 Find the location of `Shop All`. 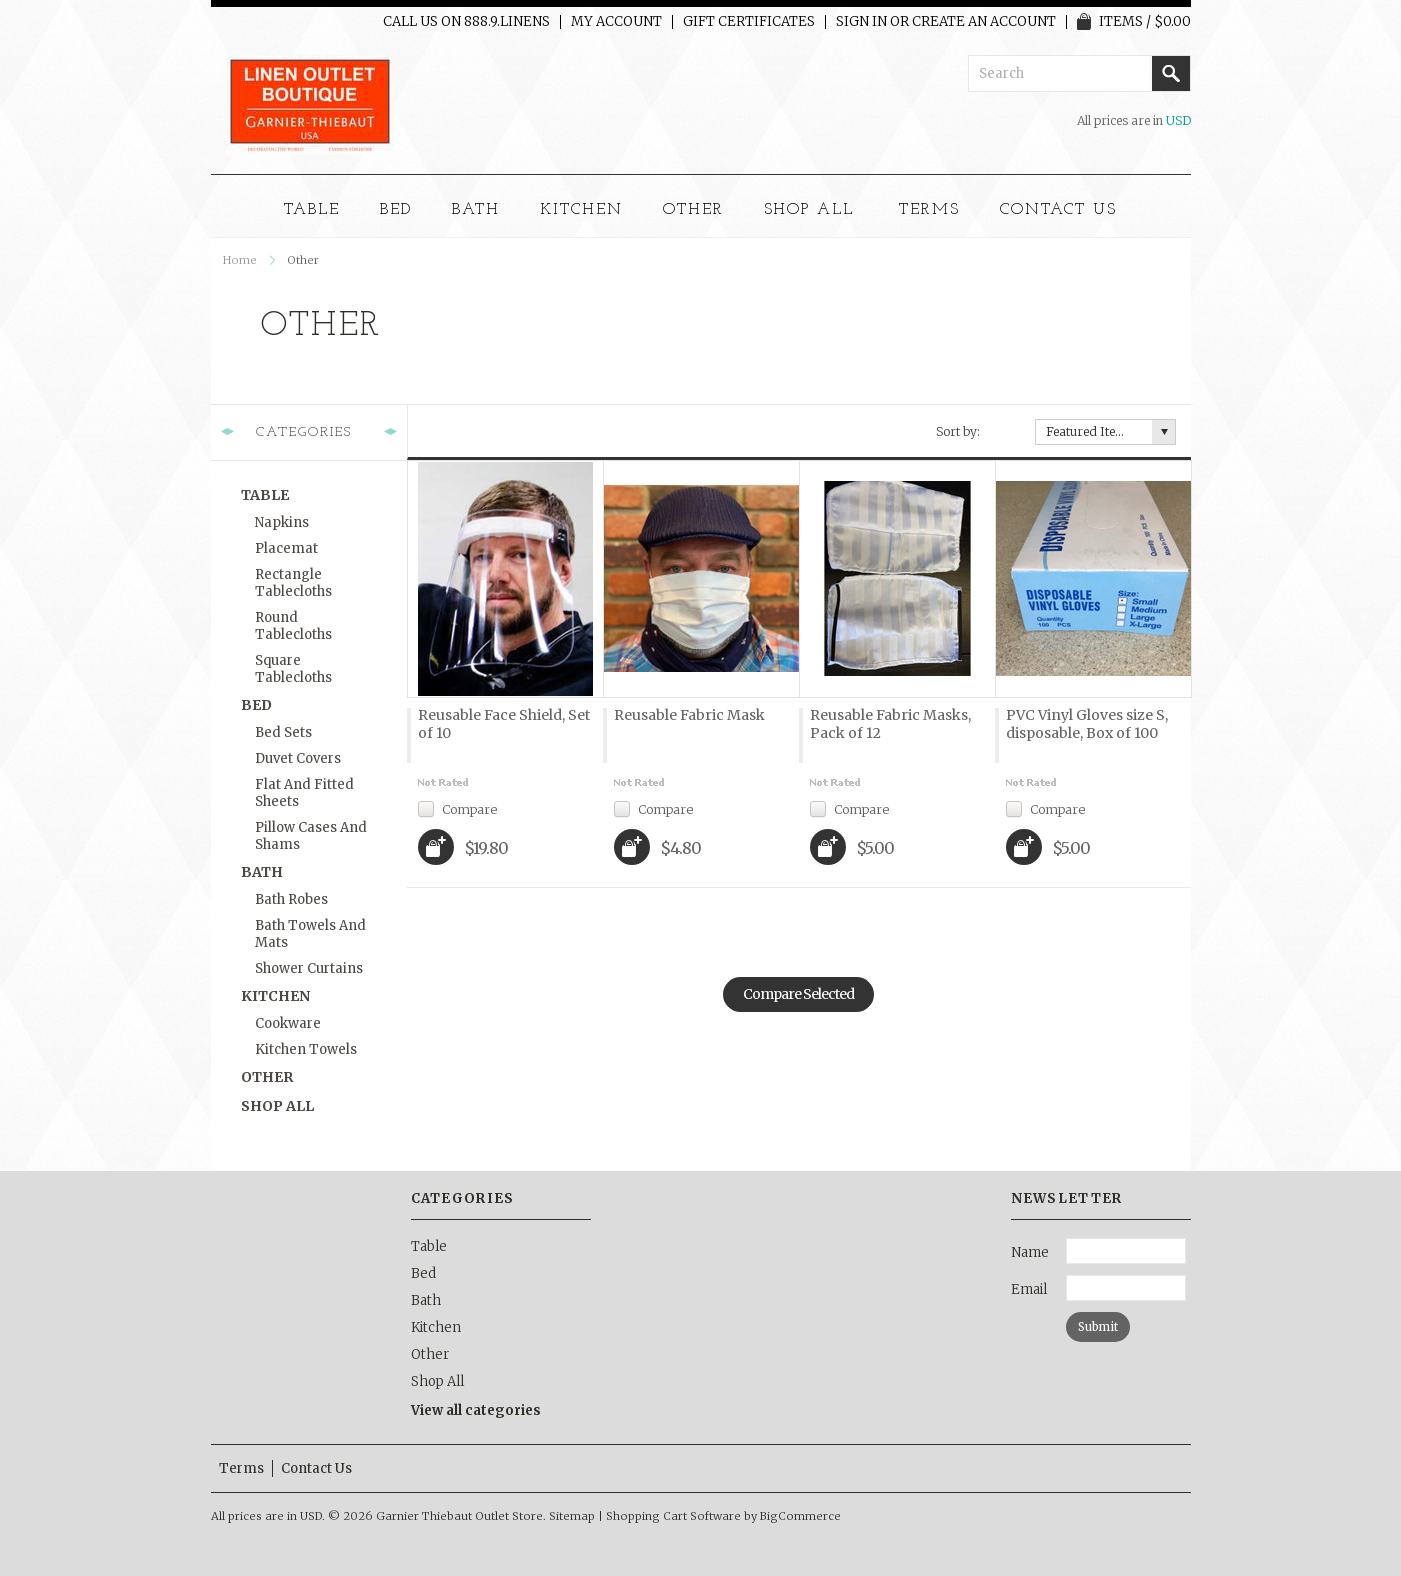

Shop All is located at coordinates (809, 210).